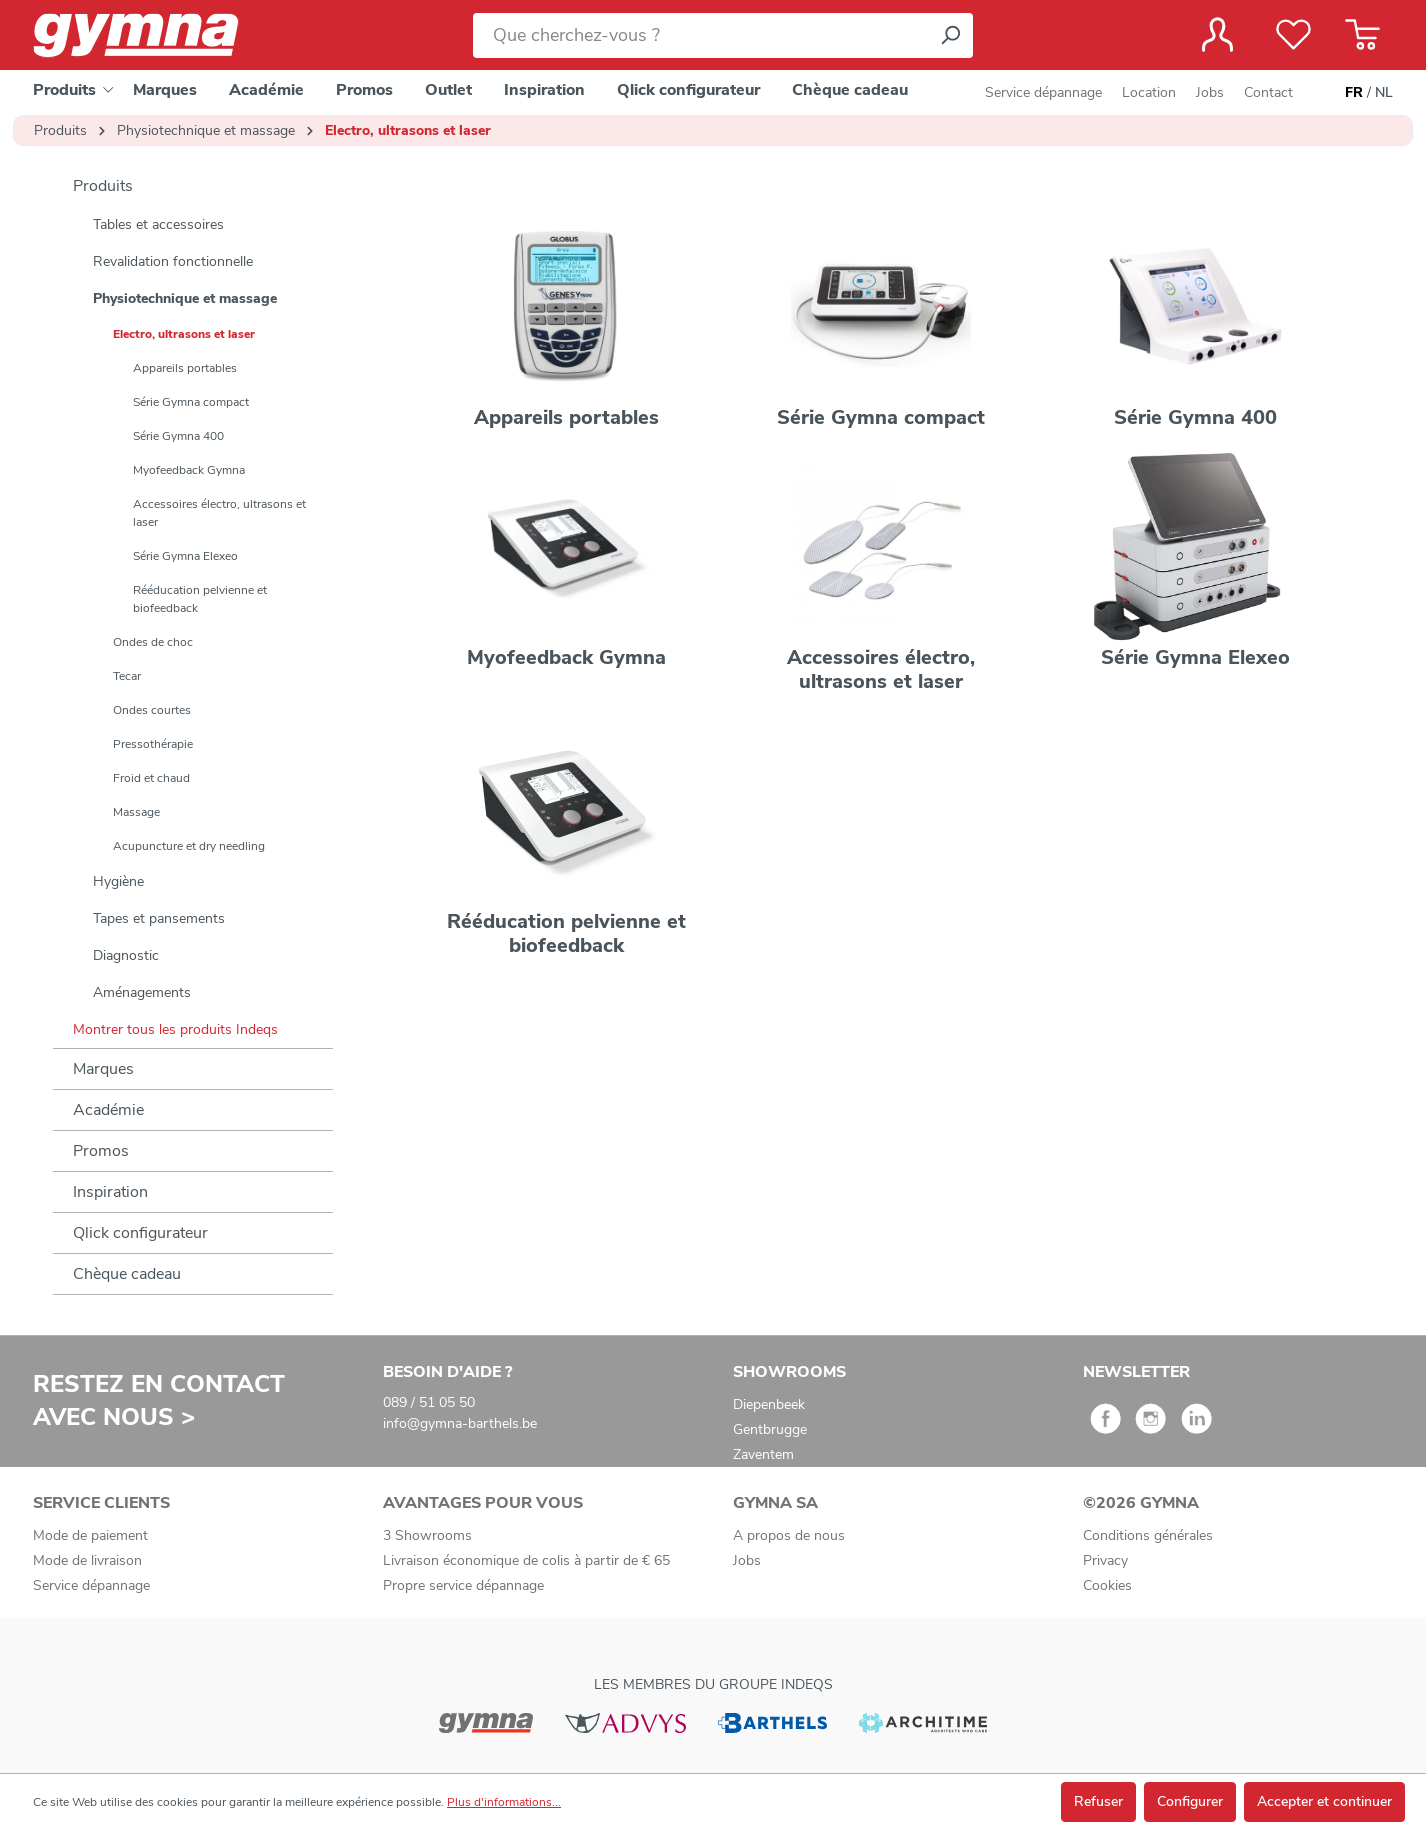  I want to click on [Liste de favoris], so click(1293, 35).